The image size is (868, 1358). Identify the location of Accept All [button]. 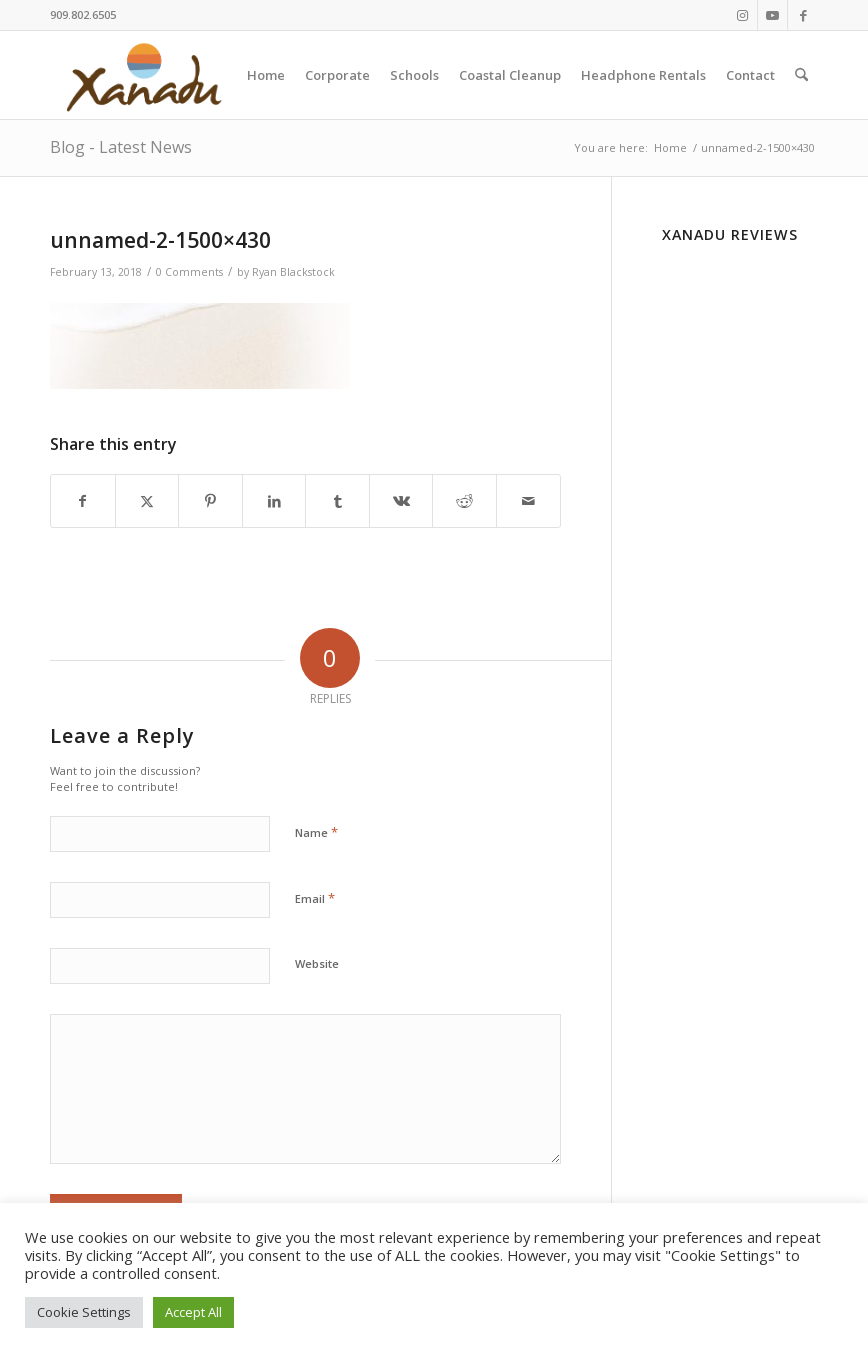
(193, 1312).